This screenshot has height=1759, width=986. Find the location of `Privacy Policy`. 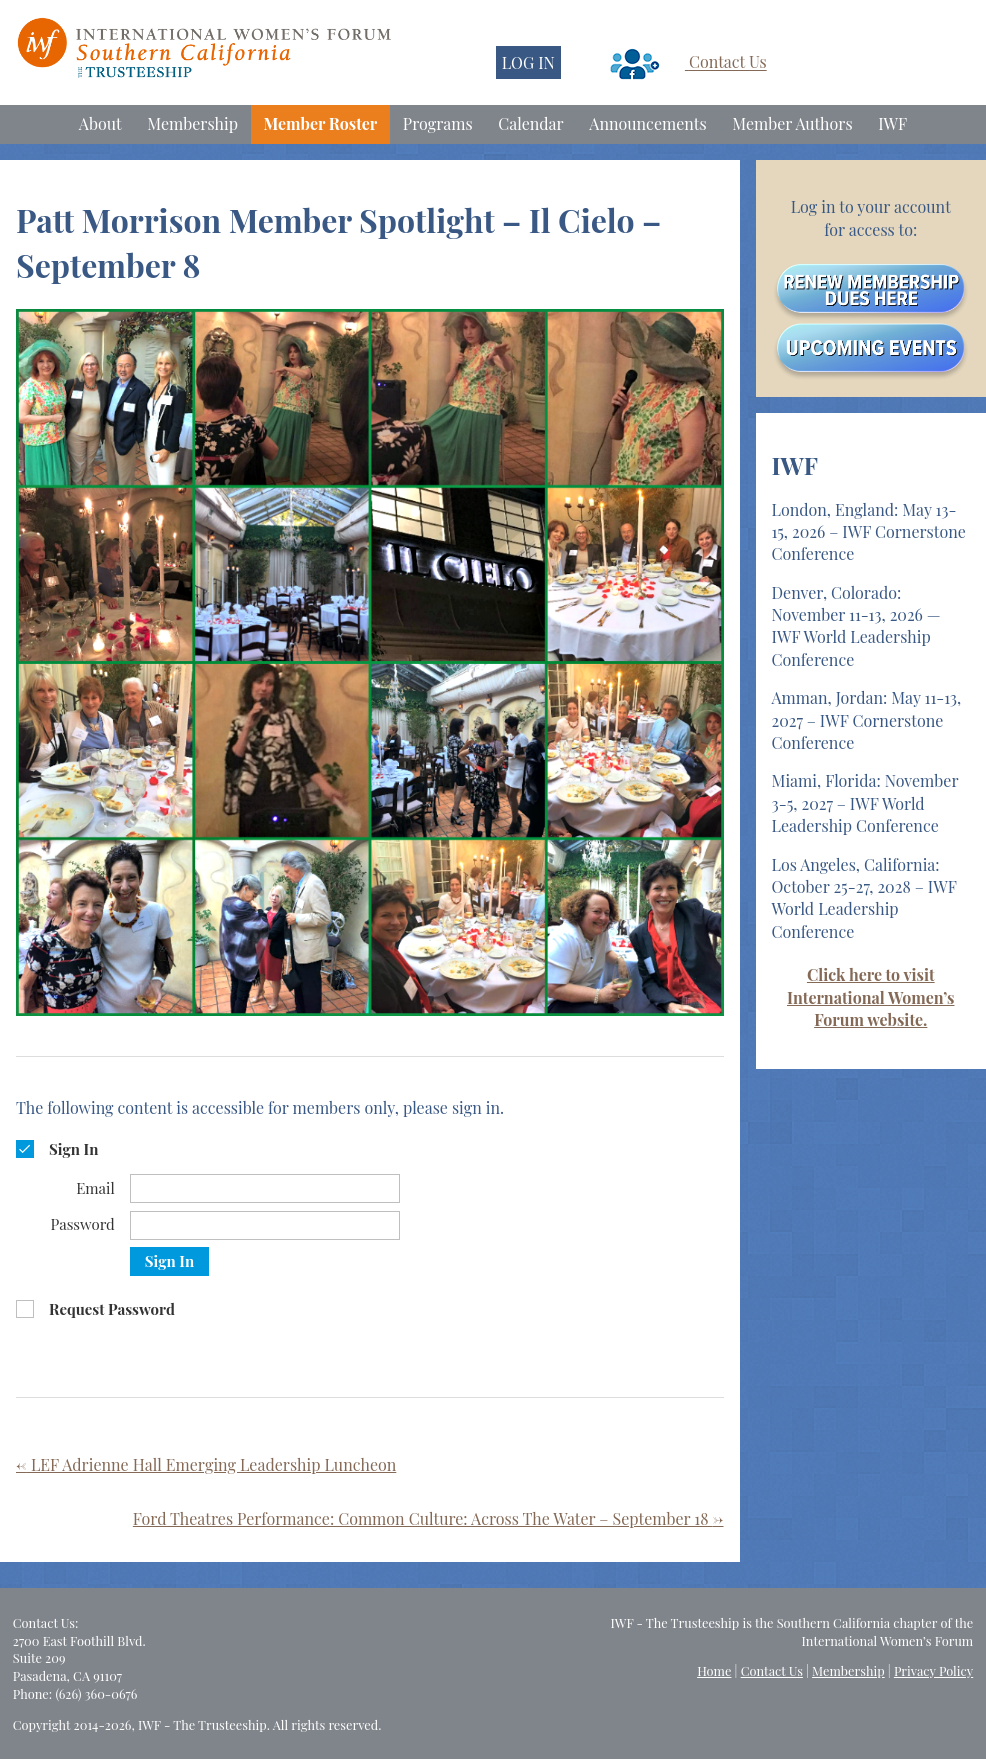

Privacy Policy is located at coordinates (933, 1670).